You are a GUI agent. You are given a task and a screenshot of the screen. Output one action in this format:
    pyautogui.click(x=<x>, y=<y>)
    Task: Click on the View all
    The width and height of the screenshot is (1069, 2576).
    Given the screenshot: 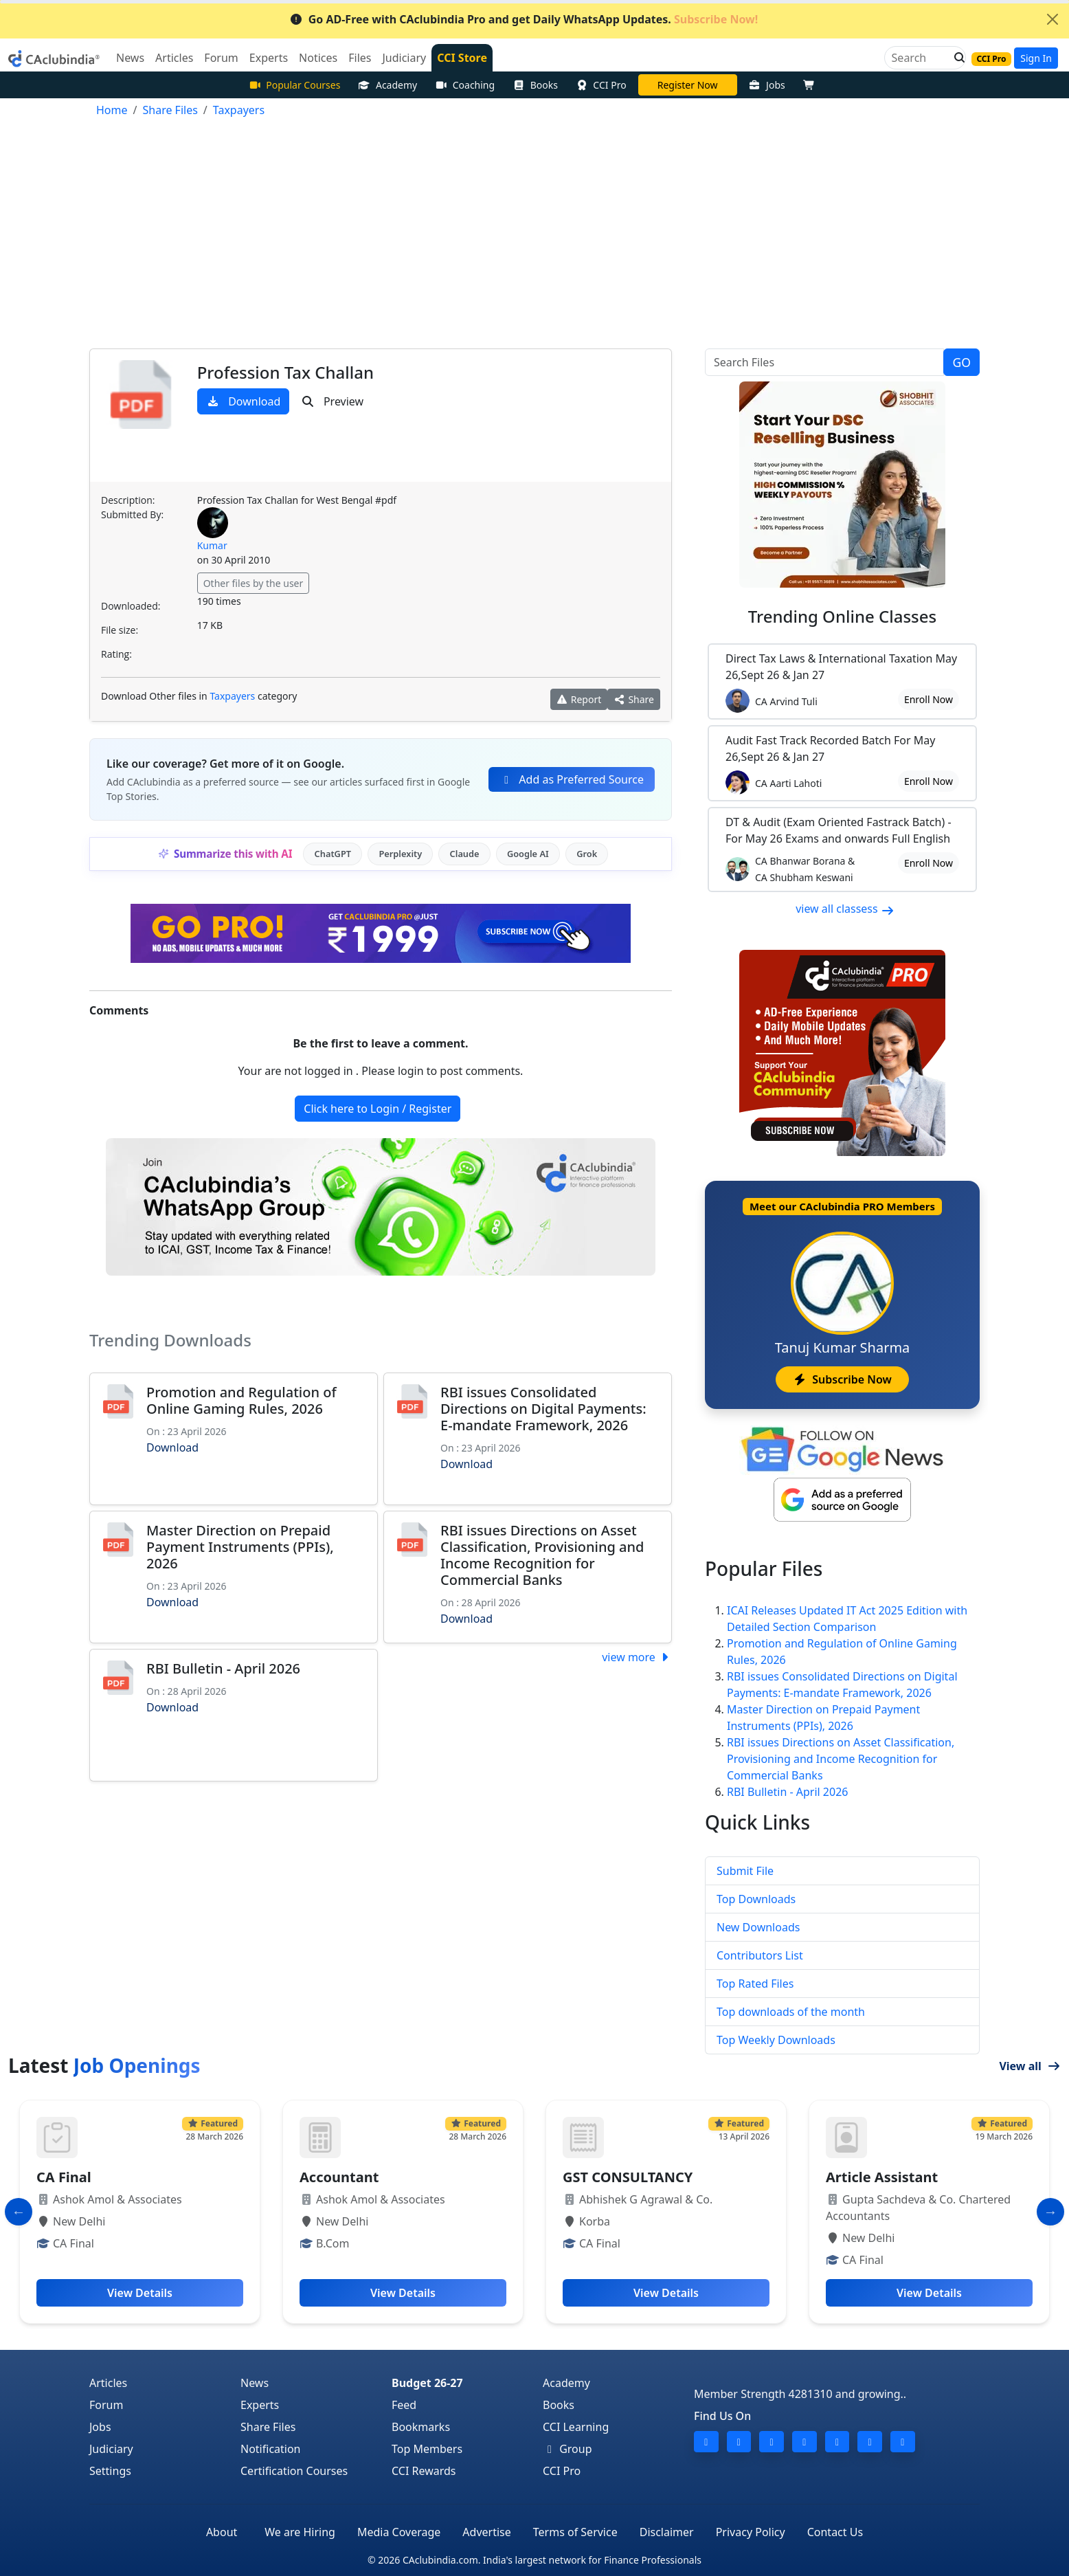 What is the action you would take?
    pyautogui.click(x=1030, y=2066)
    